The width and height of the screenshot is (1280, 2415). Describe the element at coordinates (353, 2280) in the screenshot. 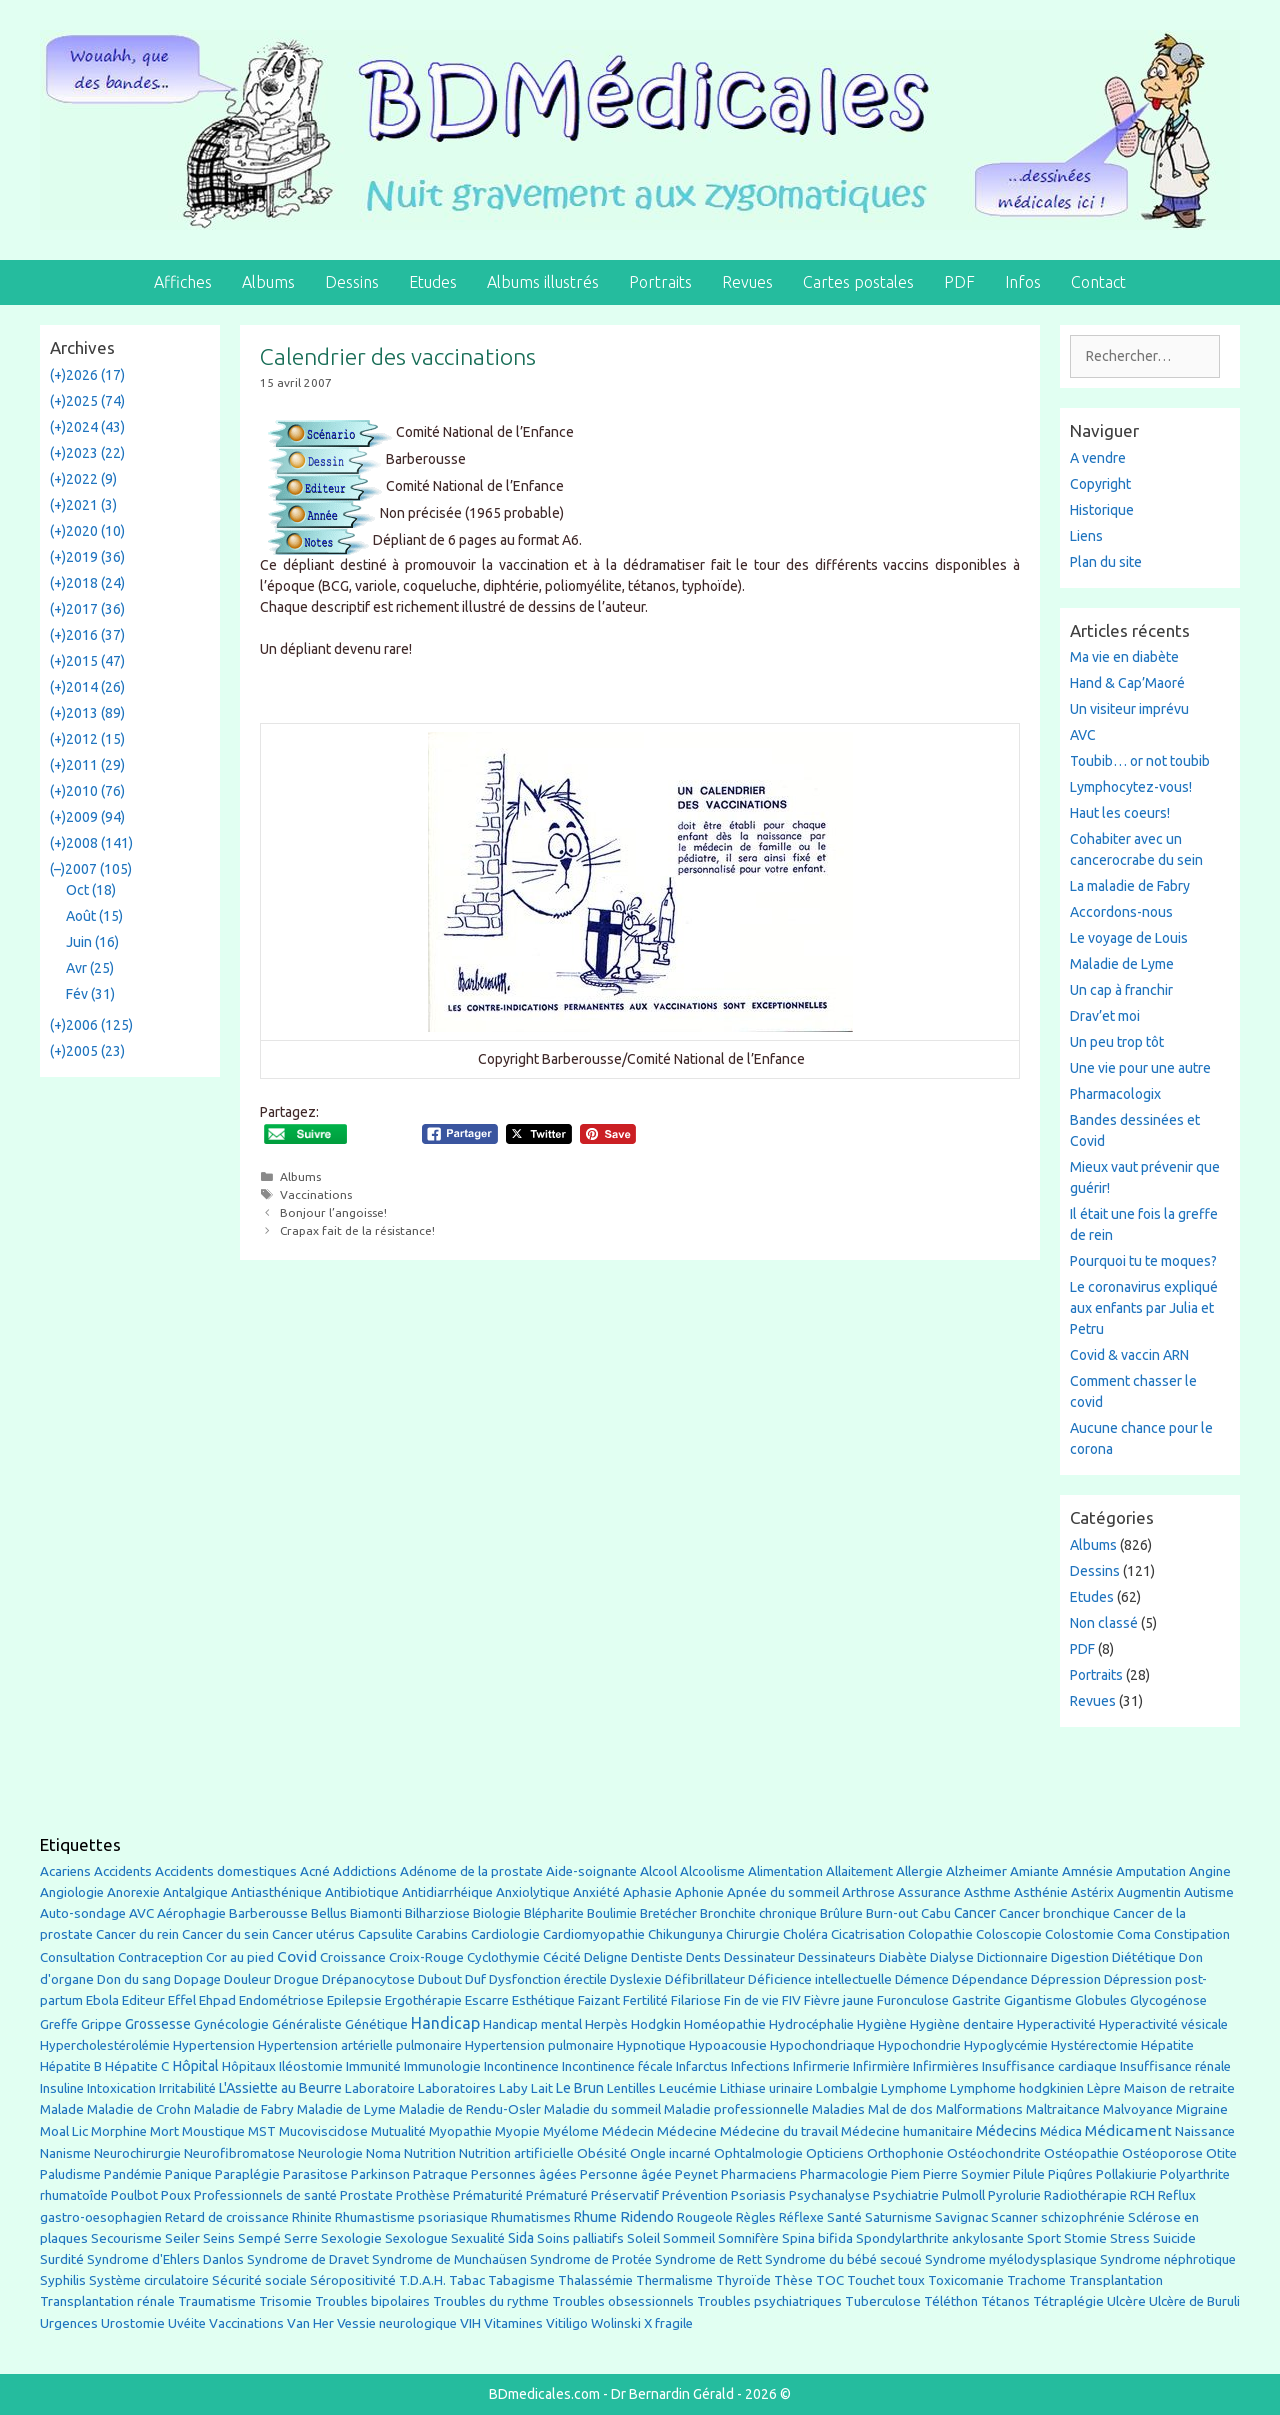

I see `Séropositivité` at that location.